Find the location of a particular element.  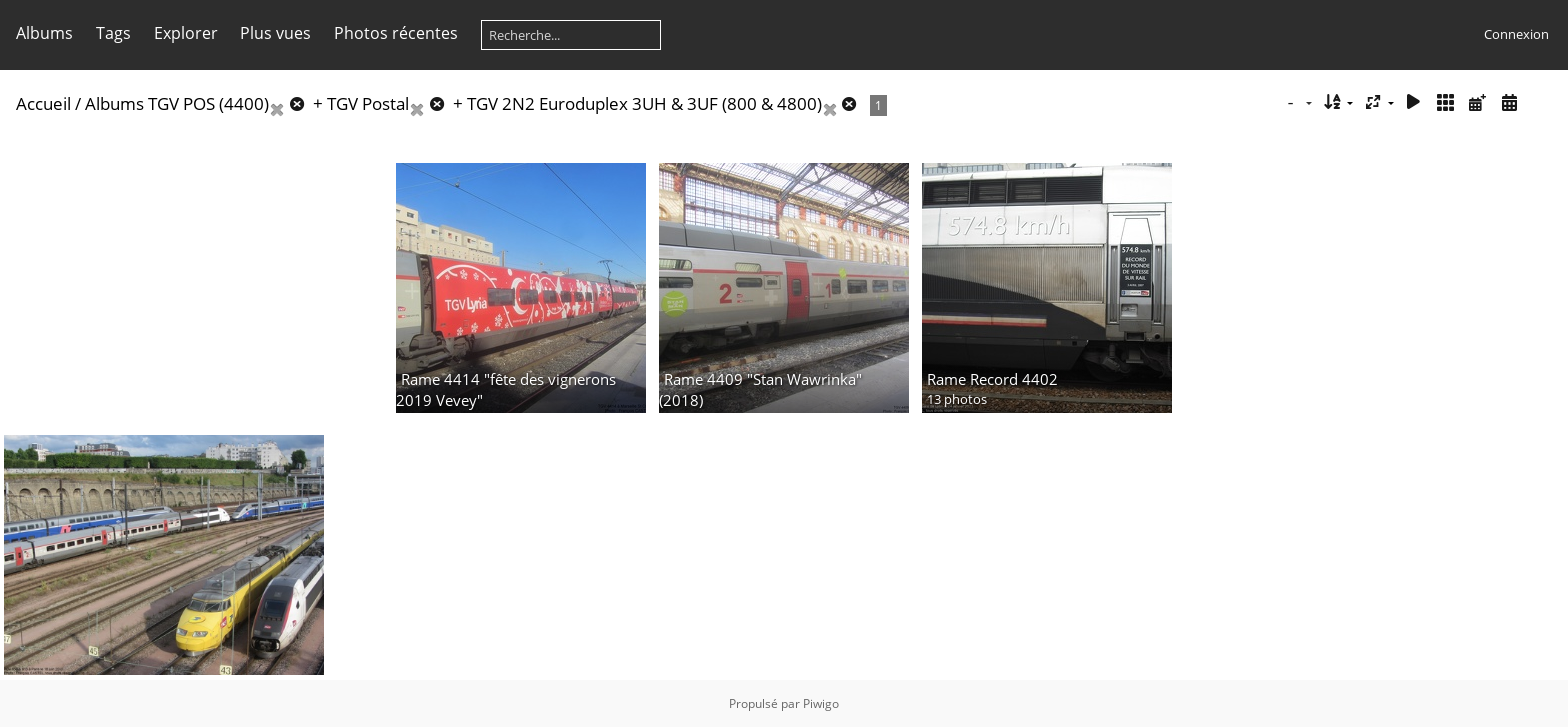

Photos récentes is located at coordinates (396, 33).